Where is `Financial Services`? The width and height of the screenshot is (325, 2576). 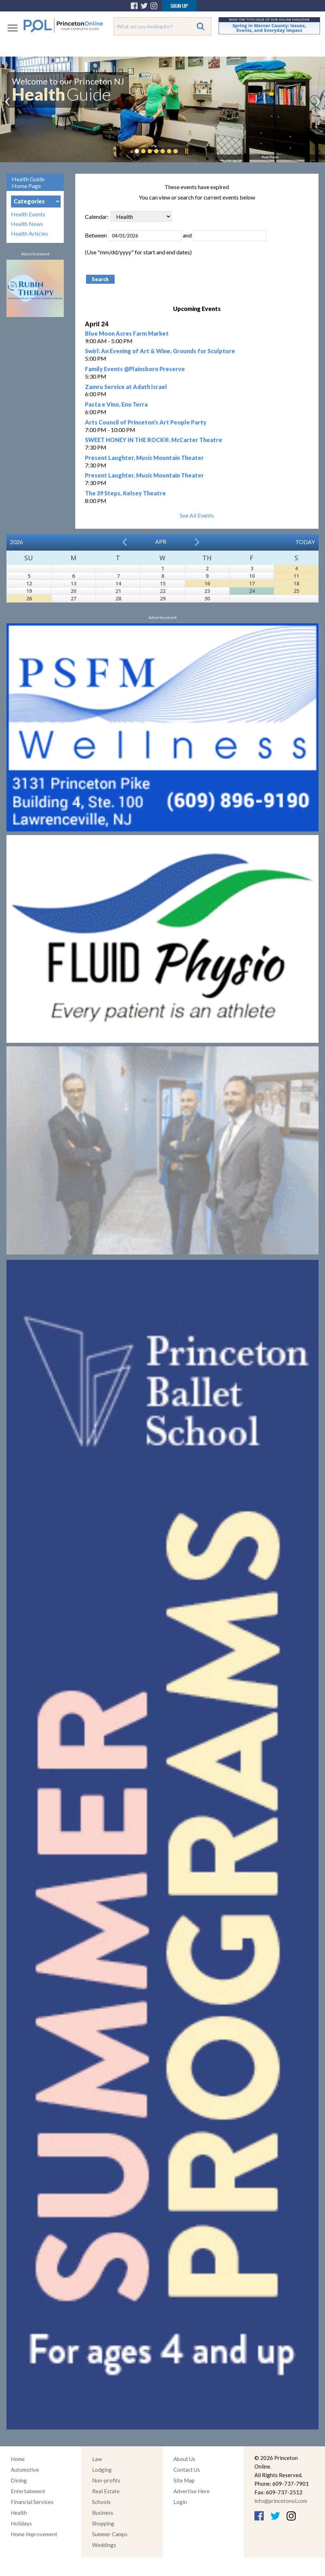 Financial Services is located at coordinates (32, 2502).